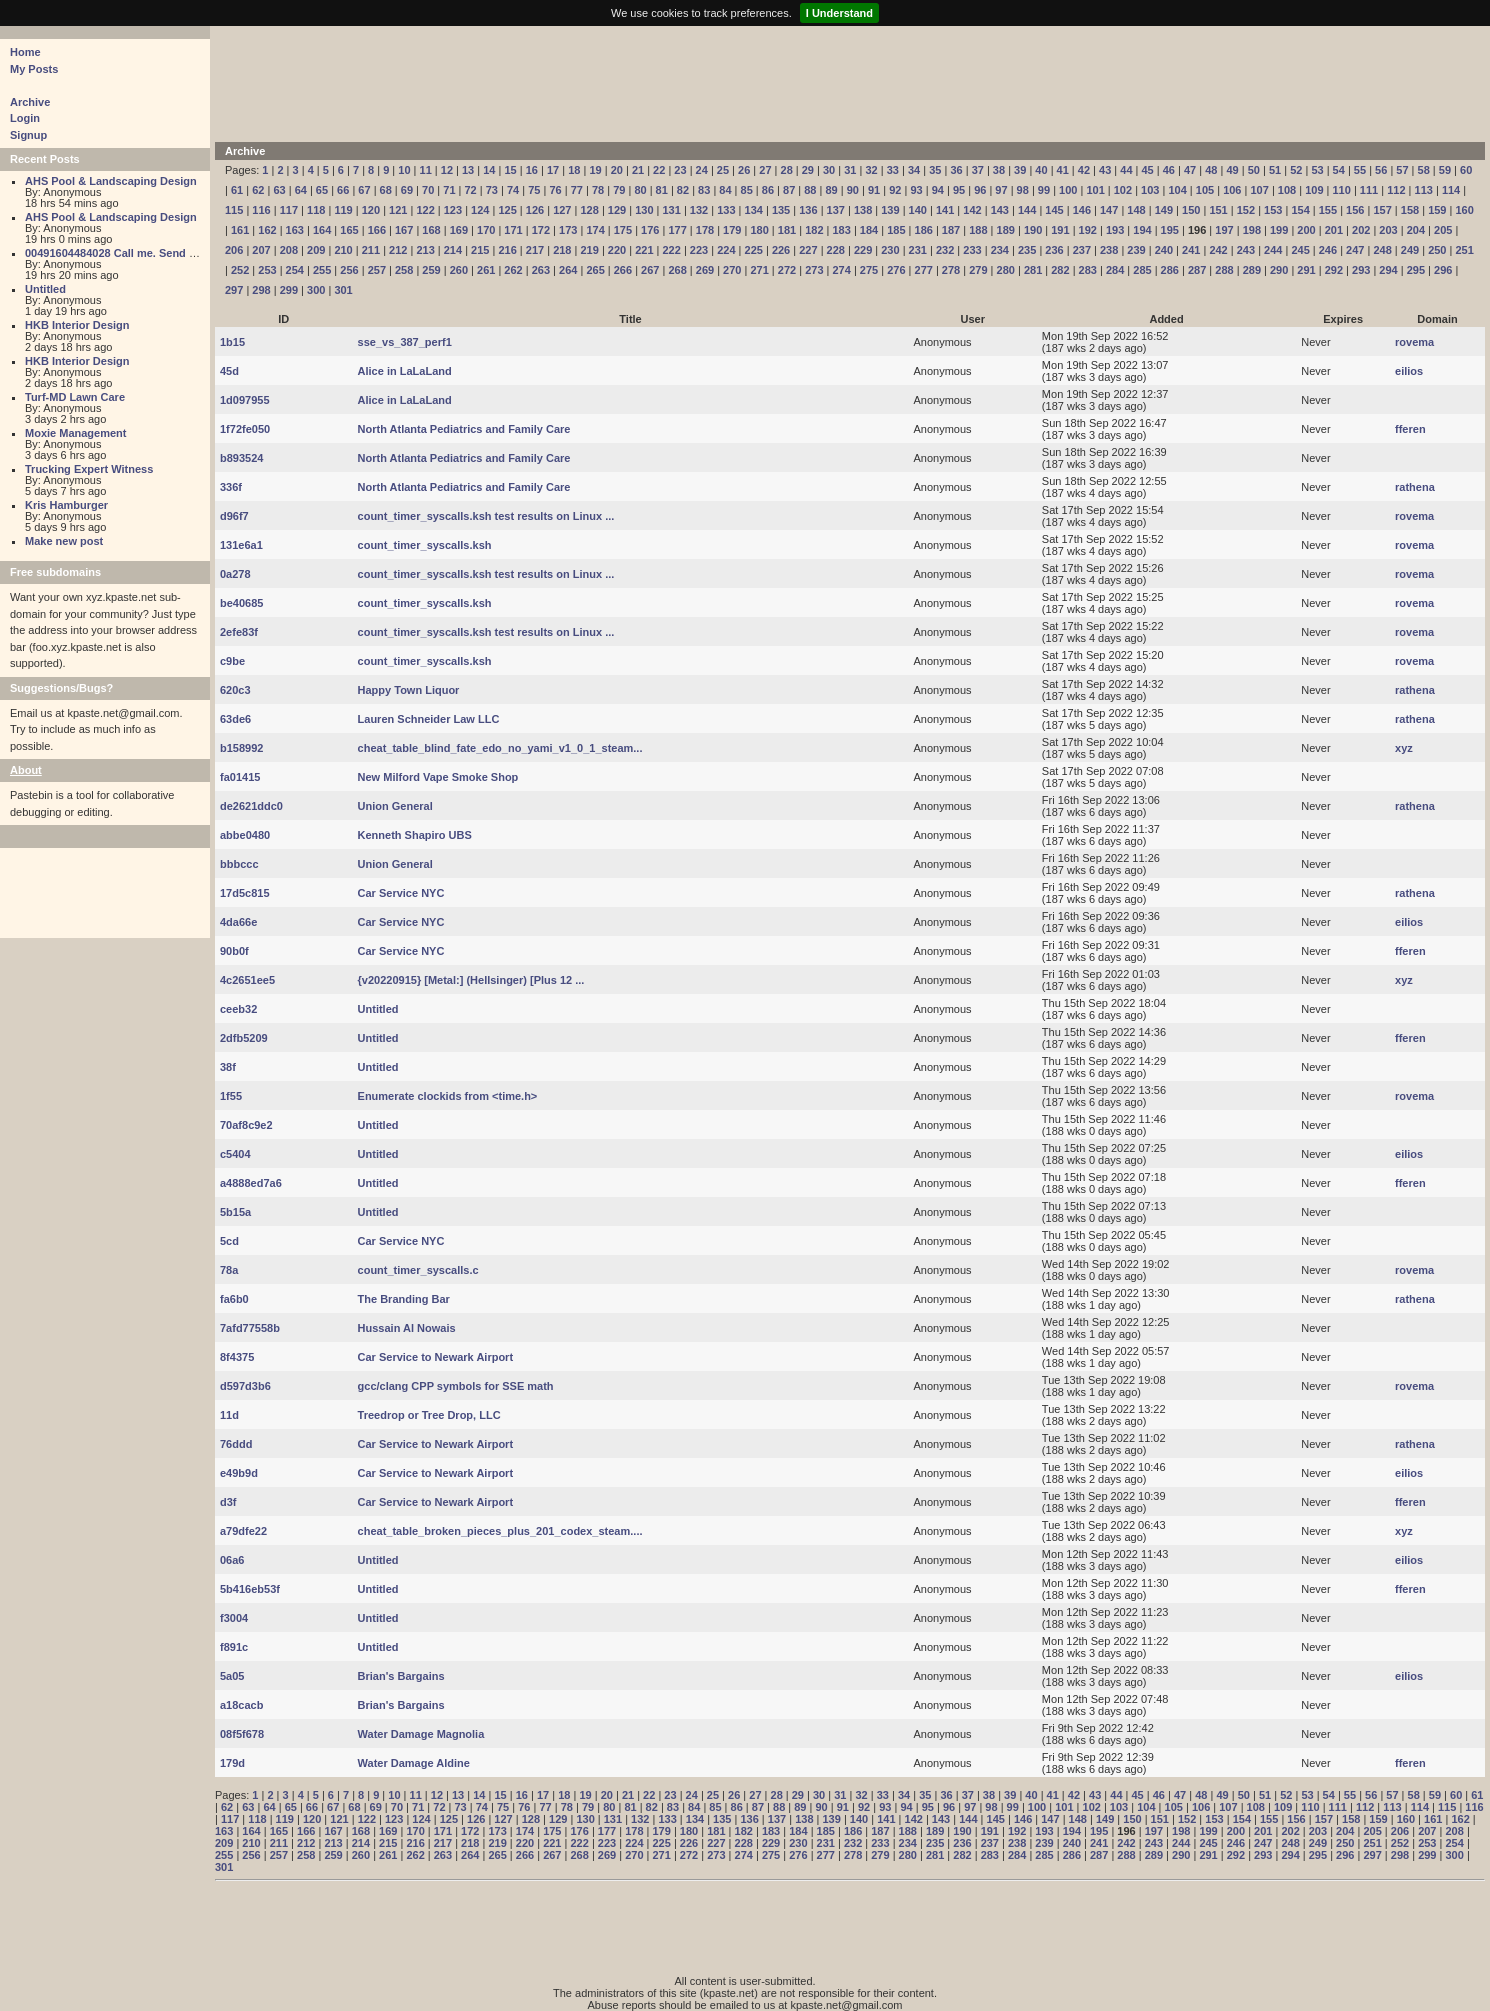 This screenshot has width=1490, height=2011. What do you see at coordinates (893, 170) in the screenshot?
I see `33` at bounding box center [893, 170].